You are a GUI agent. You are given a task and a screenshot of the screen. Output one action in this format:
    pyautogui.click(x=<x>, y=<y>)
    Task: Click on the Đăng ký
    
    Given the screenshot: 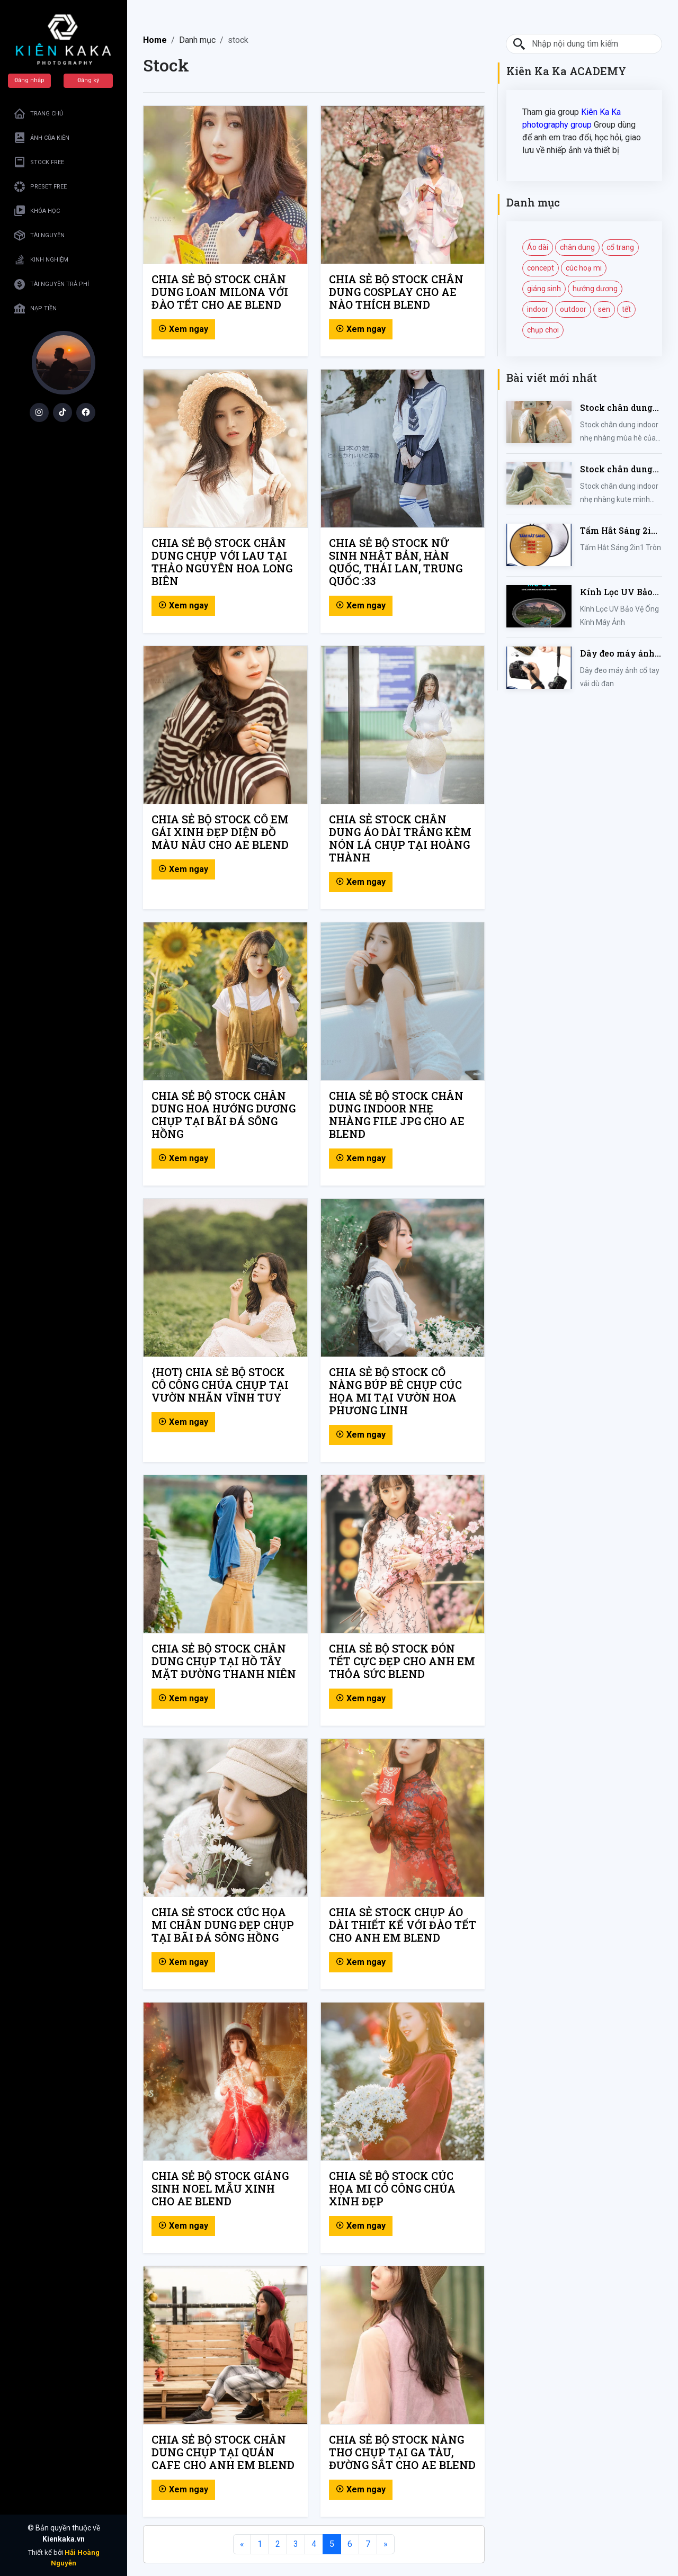 What is the action you would take?
    pyautogui.click(x=88, y=80)
    